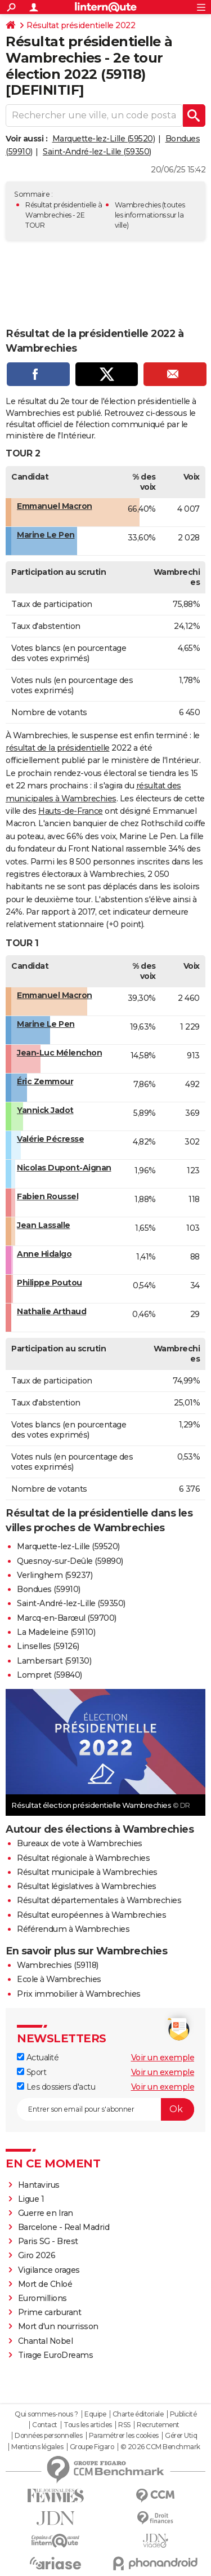 The height and width of the screenshot is (2576, 211). I want to click on Yannick Jadot, so click(45, 1110).